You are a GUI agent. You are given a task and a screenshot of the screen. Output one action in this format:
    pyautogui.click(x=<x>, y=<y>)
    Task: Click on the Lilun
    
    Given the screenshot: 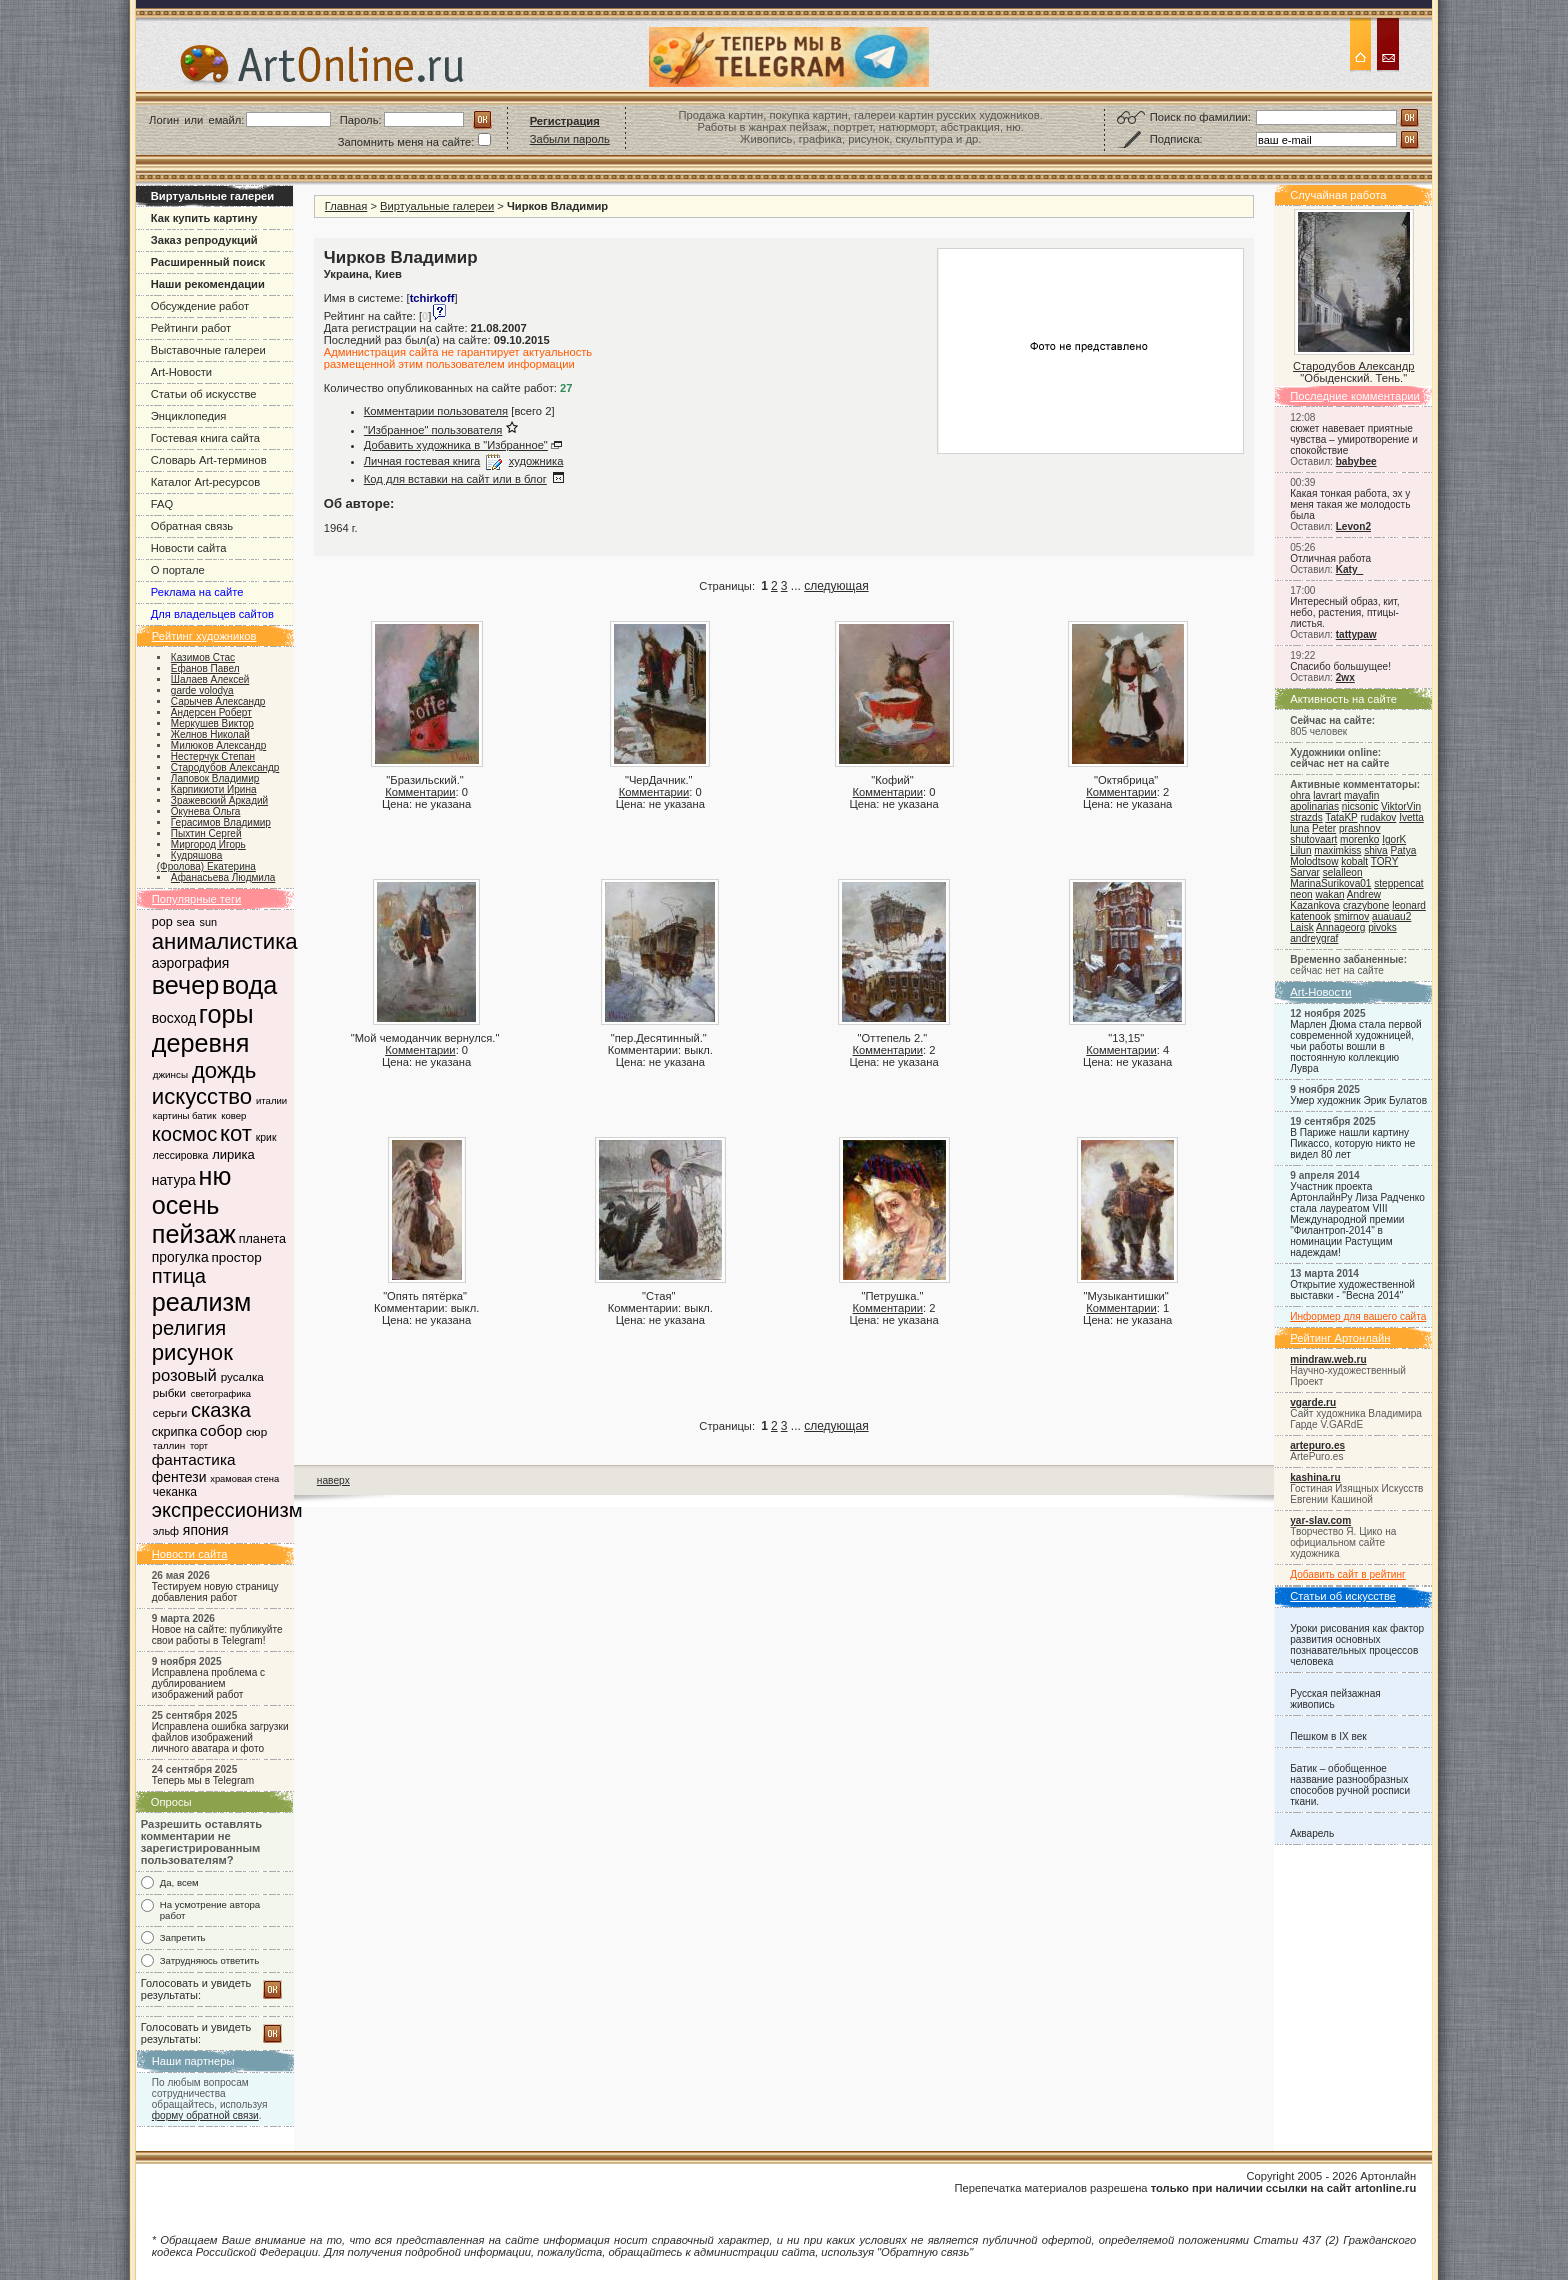 What is the action you would take?
    pyautogui.click(x=1300, y=850)
    